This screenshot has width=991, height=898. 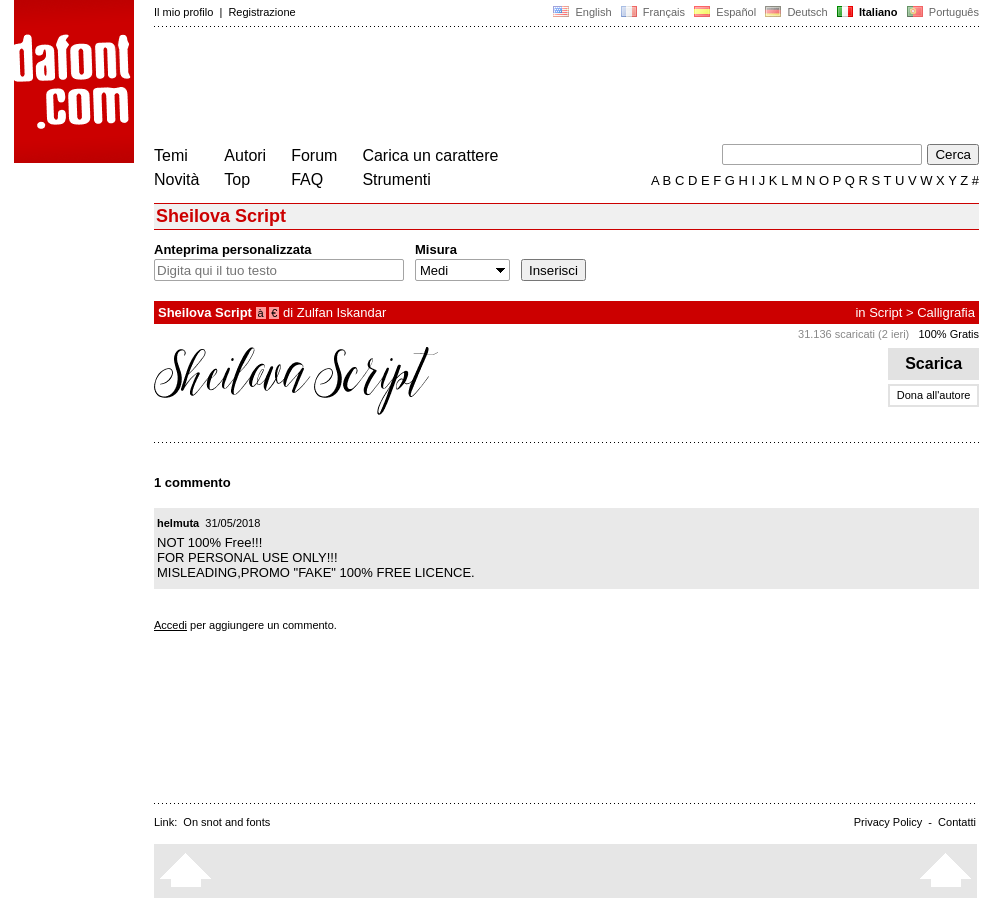 What do you see at coordinates (796, 12) in the screenshot?
I see `Deutsch` at bounding box center [796, 12].